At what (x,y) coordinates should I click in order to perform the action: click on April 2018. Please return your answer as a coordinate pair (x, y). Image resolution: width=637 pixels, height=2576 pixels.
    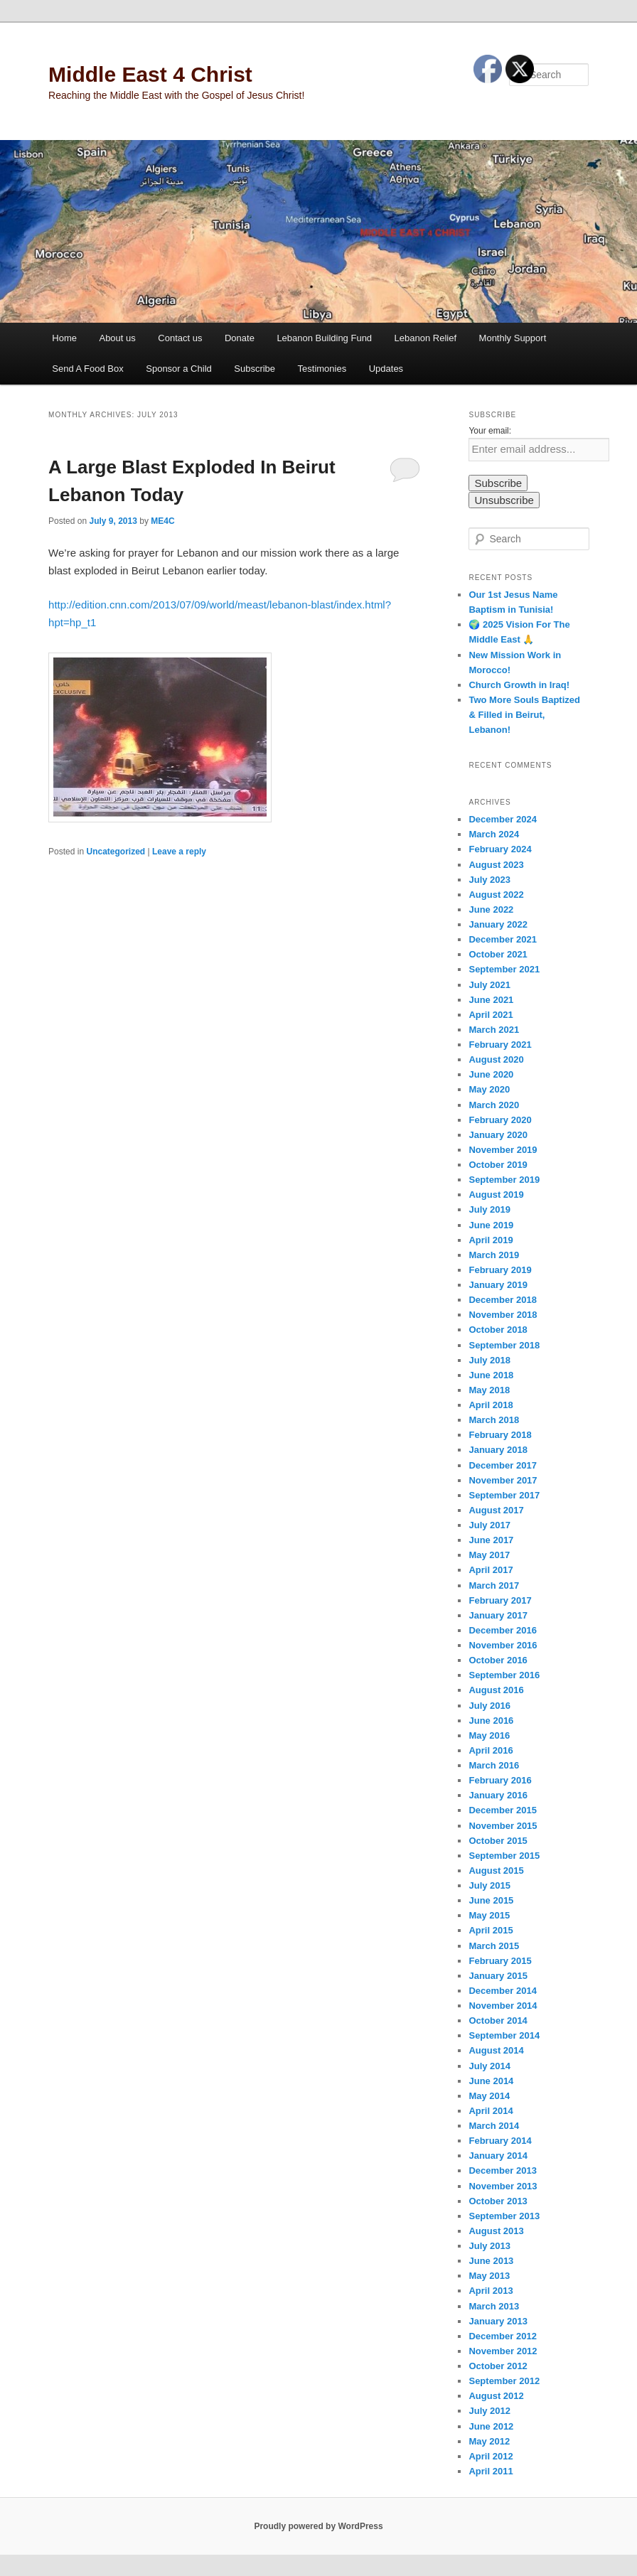
    Looking at the image, I should click on (491, 1405).